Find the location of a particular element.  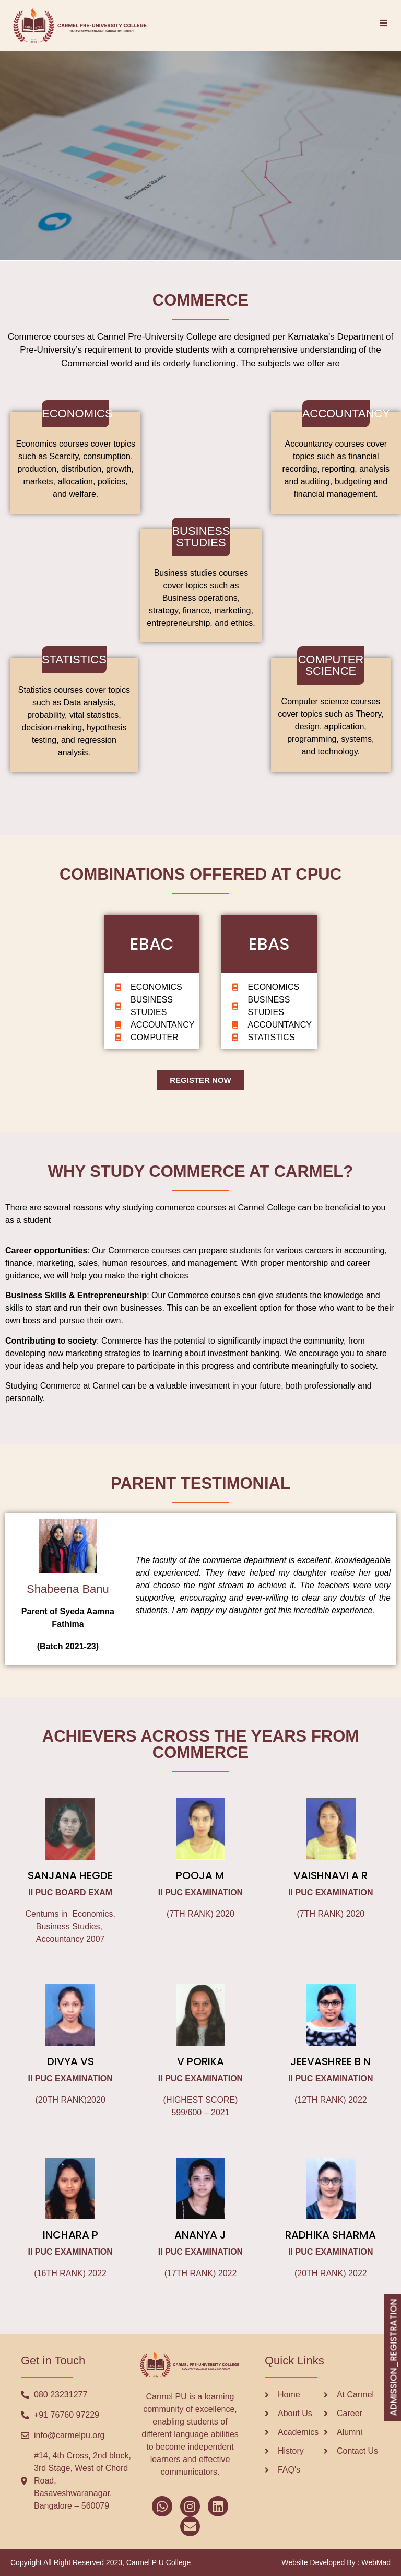

WebMad is located at coordinates (376, 2562).